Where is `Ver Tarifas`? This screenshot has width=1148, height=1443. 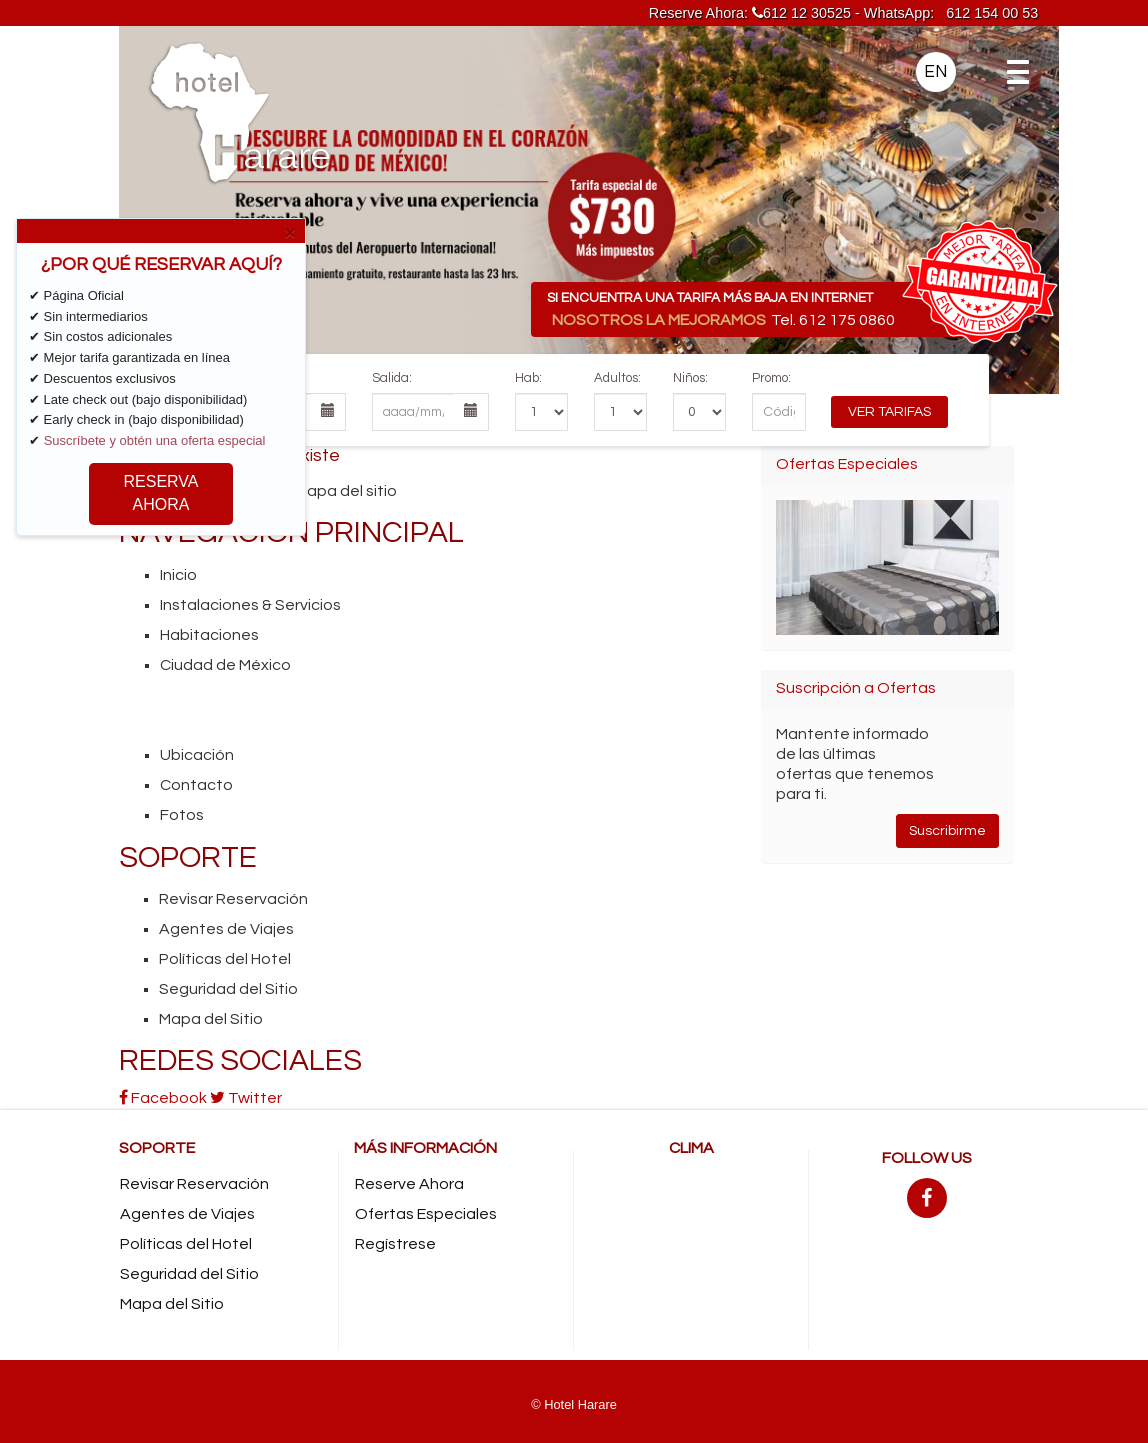
Ver Tarifas is located at coordinates (889, 412).